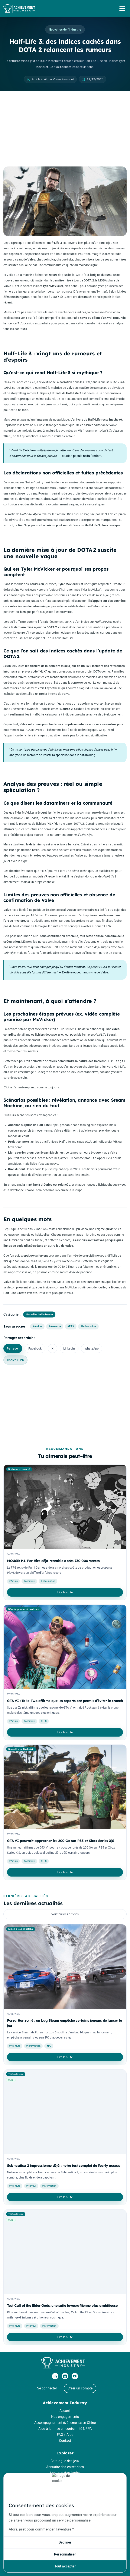  I want to click on [Advertisement], so click(65, 128).